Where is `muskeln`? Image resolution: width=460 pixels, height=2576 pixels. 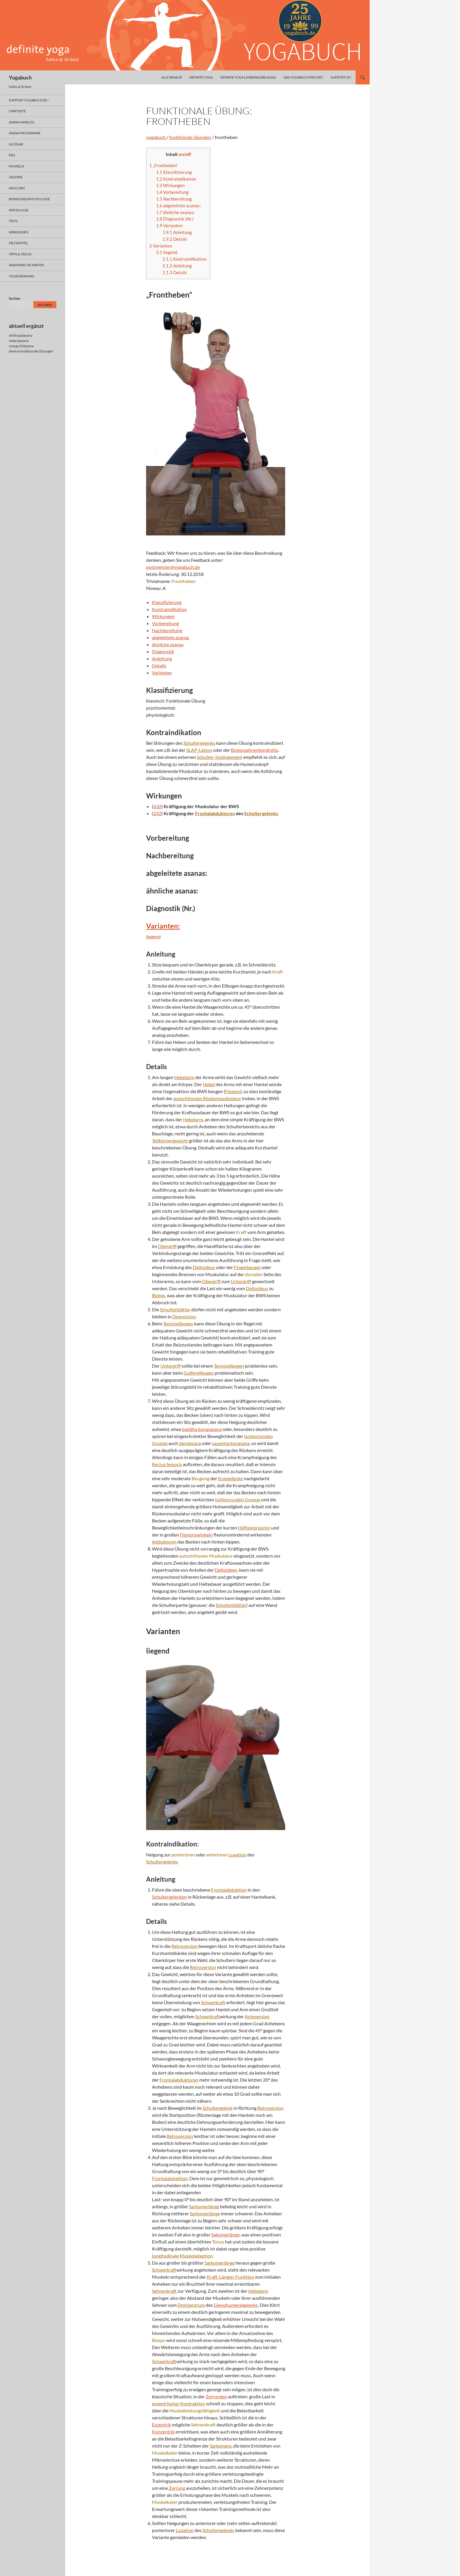 muskeln is located at coordinates (16, 166).